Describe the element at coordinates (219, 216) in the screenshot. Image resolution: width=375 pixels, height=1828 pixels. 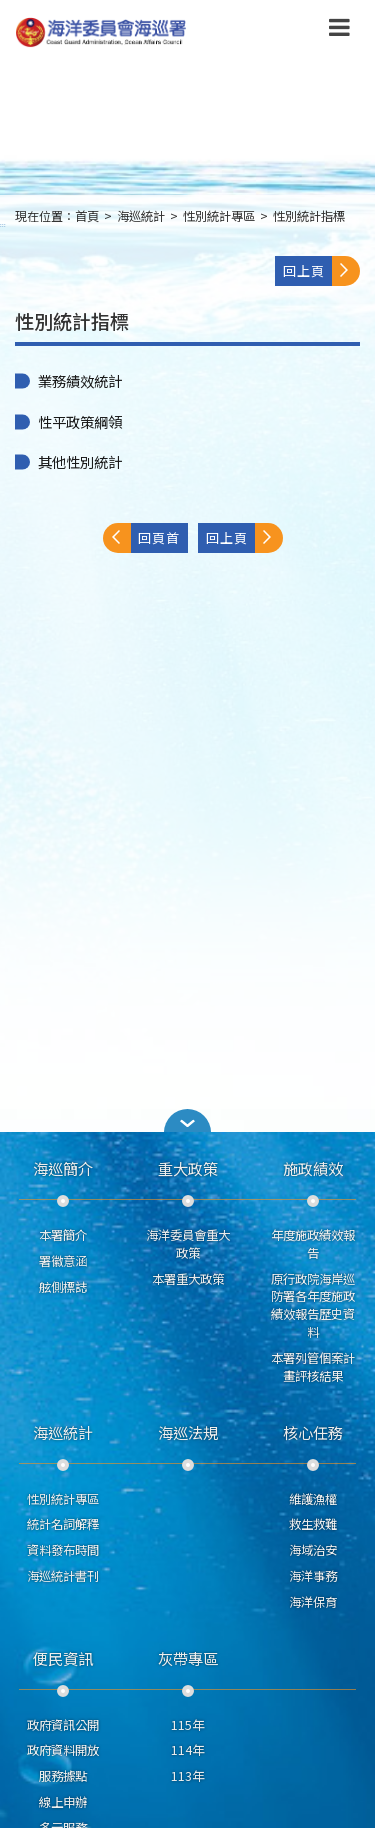
I see `性別統計專區` at that location.